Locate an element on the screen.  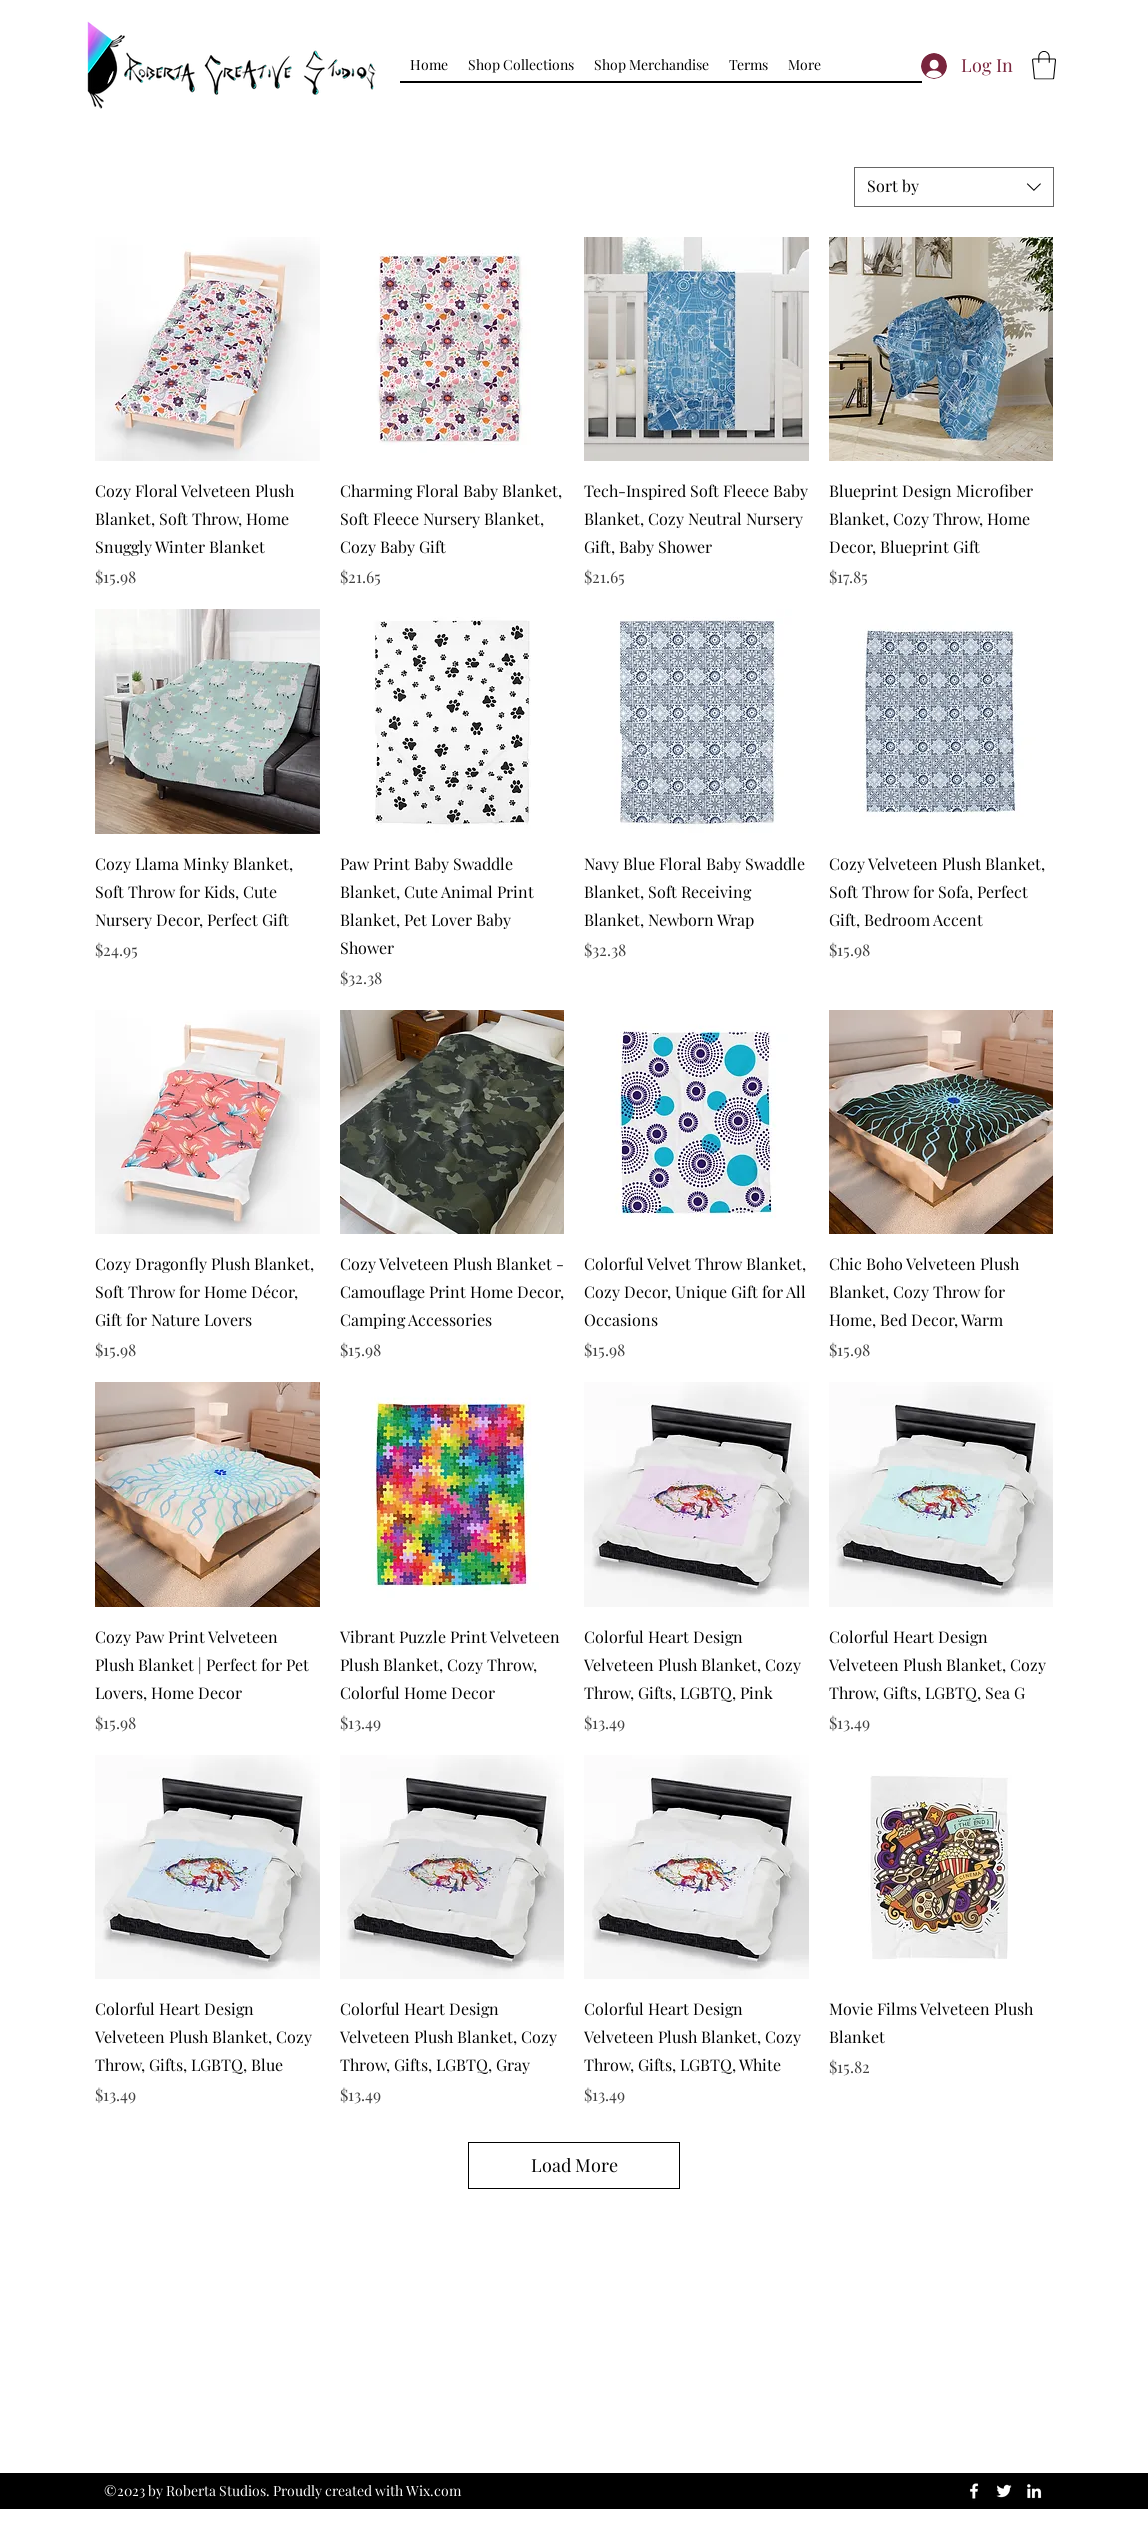
Load More is located at coordinates (574, 2165).